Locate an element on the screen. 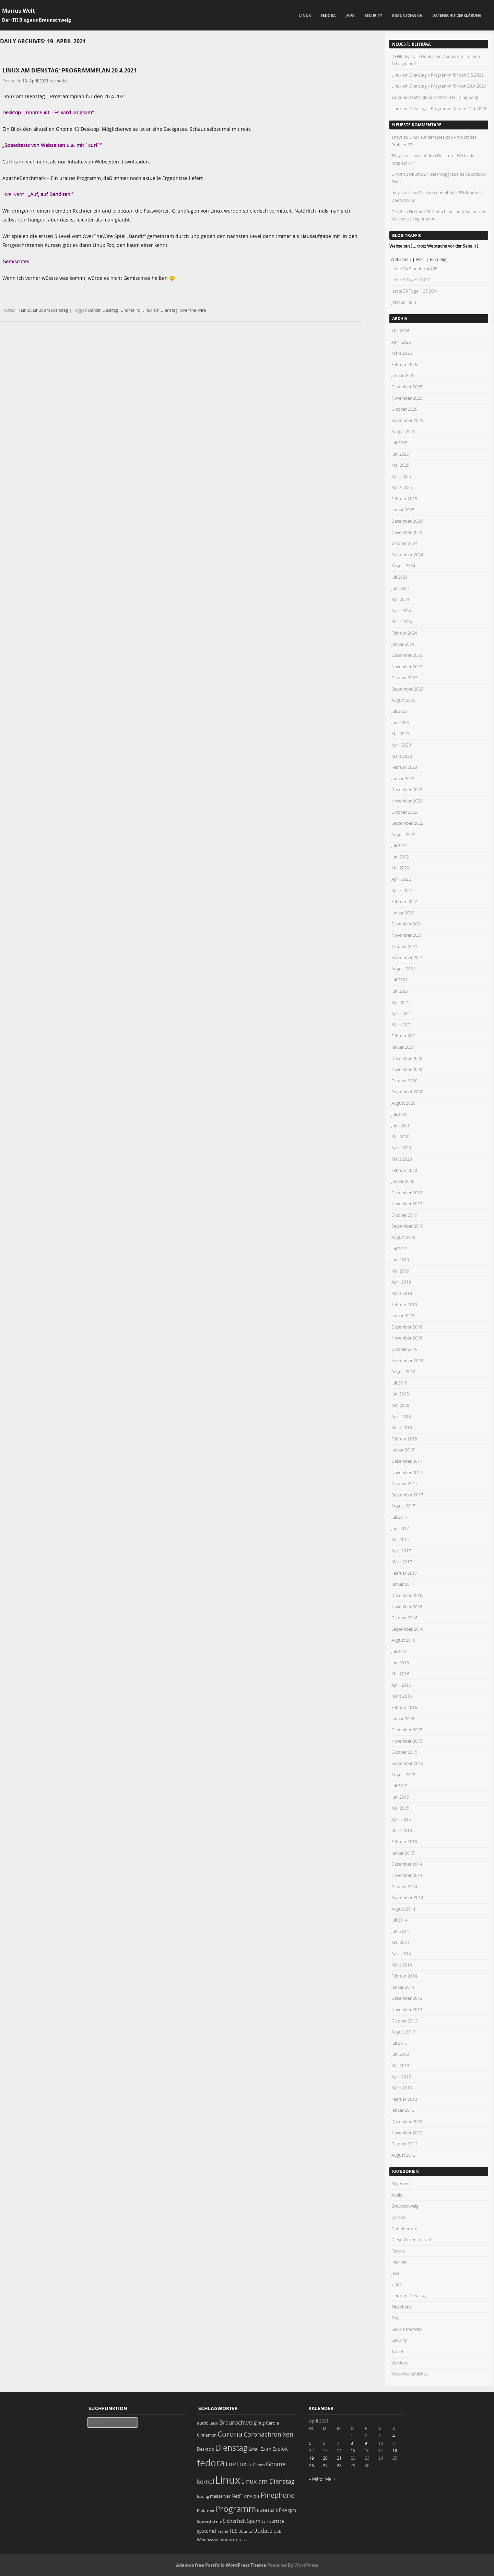 This screenshot has width=494, height=2576. Desktop [Desktop (25 Einträge)] is located at coordinates (205, 2449).